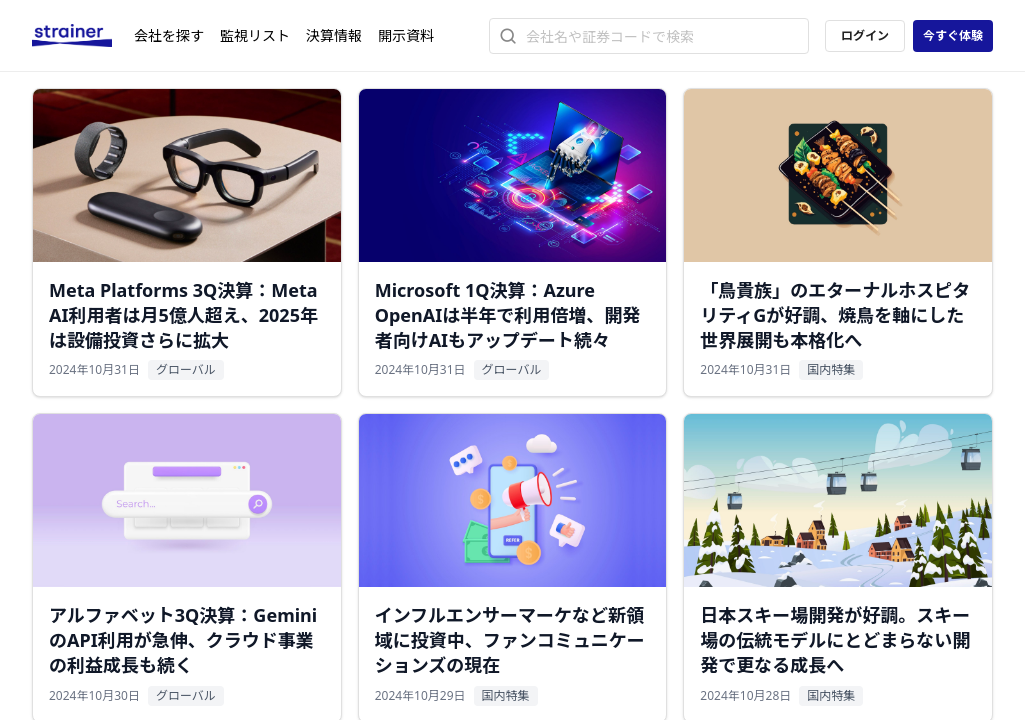 The width and height of the screenshot is (1025, 720). I want to click on ログイン, so click(865, 35).